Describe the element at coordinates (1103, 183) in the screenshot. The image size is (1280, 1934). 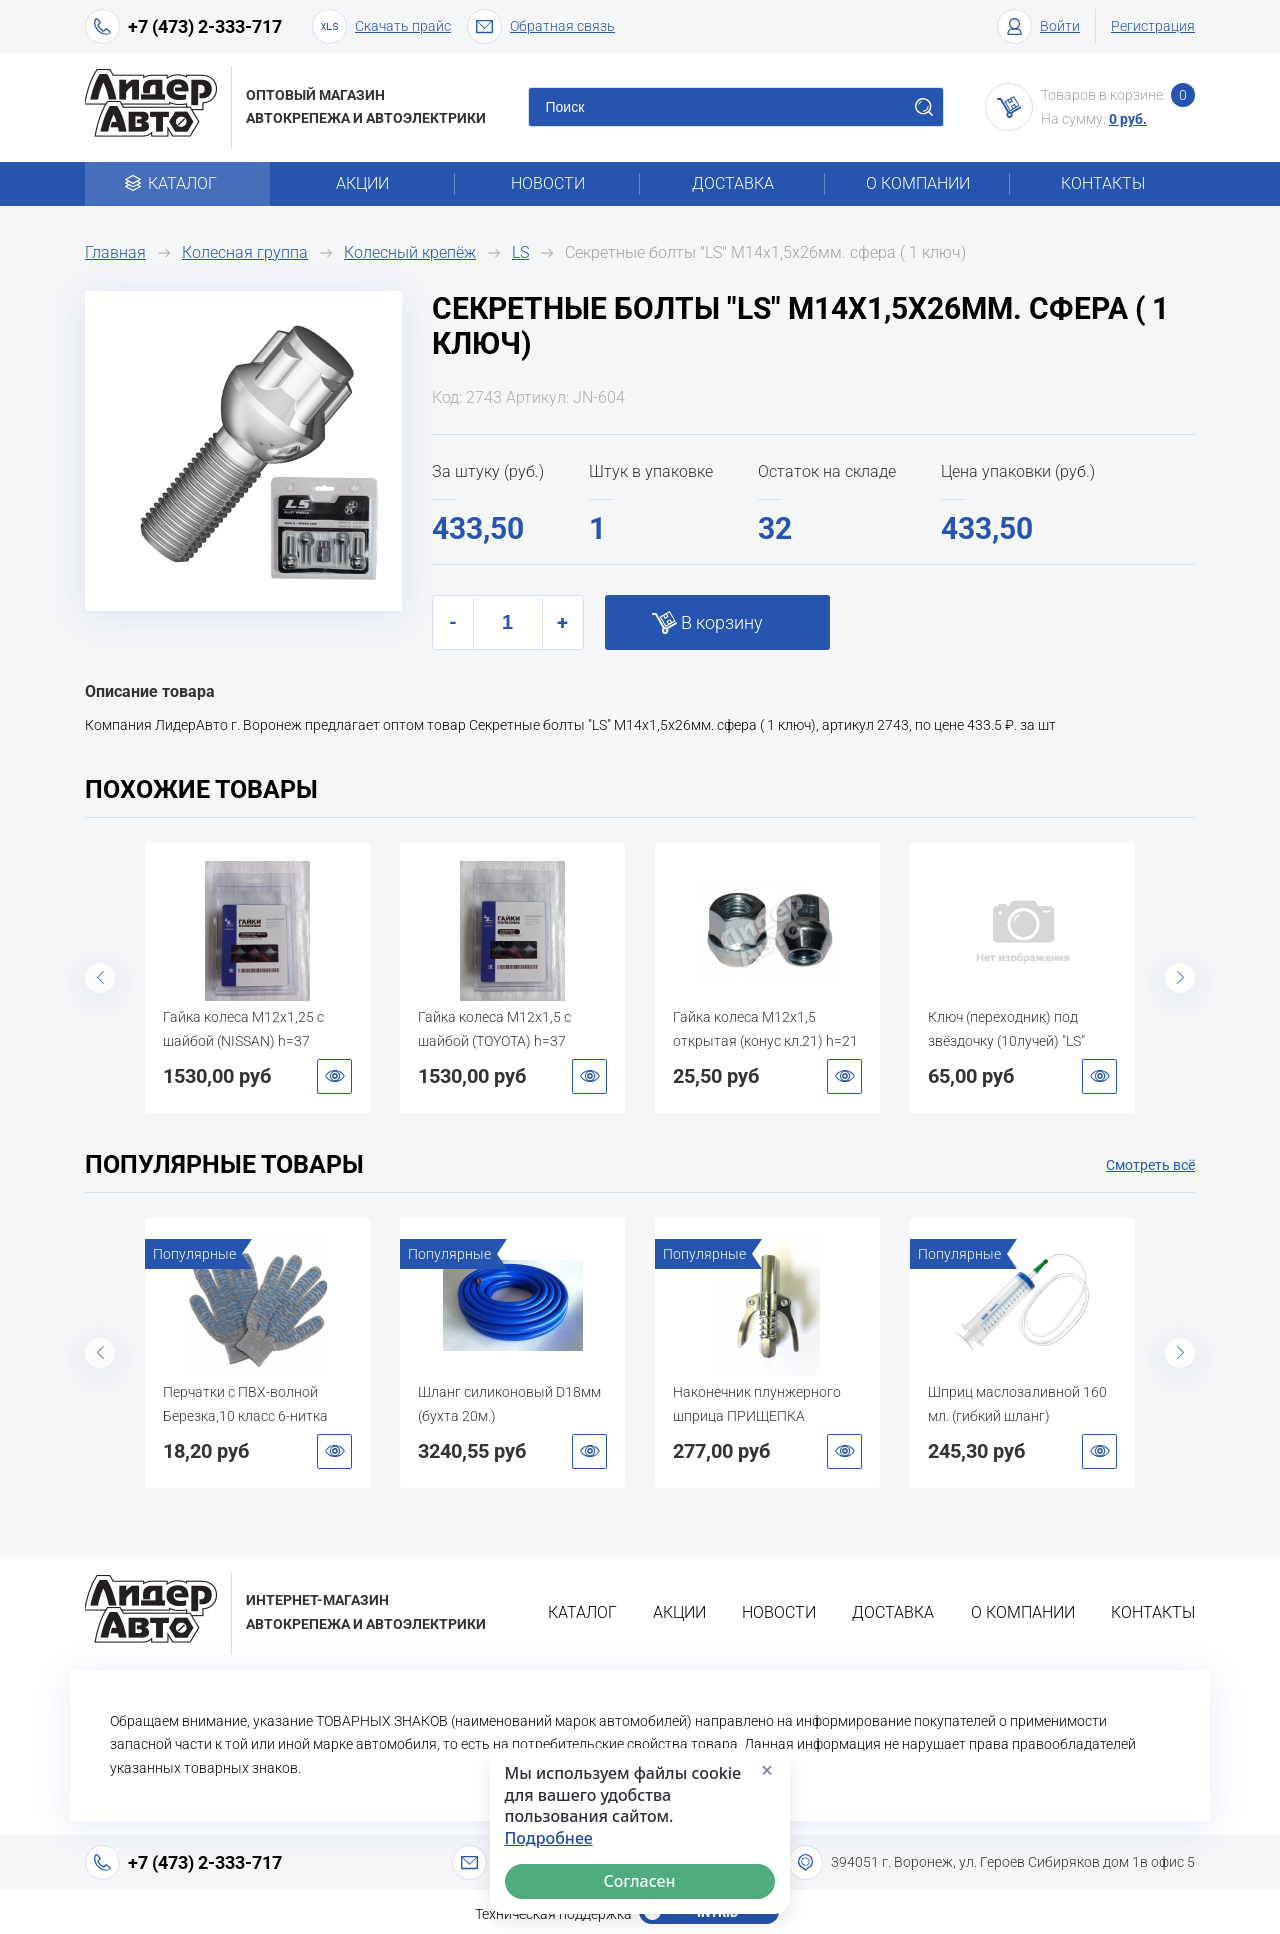
I see `Контакты` at that location.